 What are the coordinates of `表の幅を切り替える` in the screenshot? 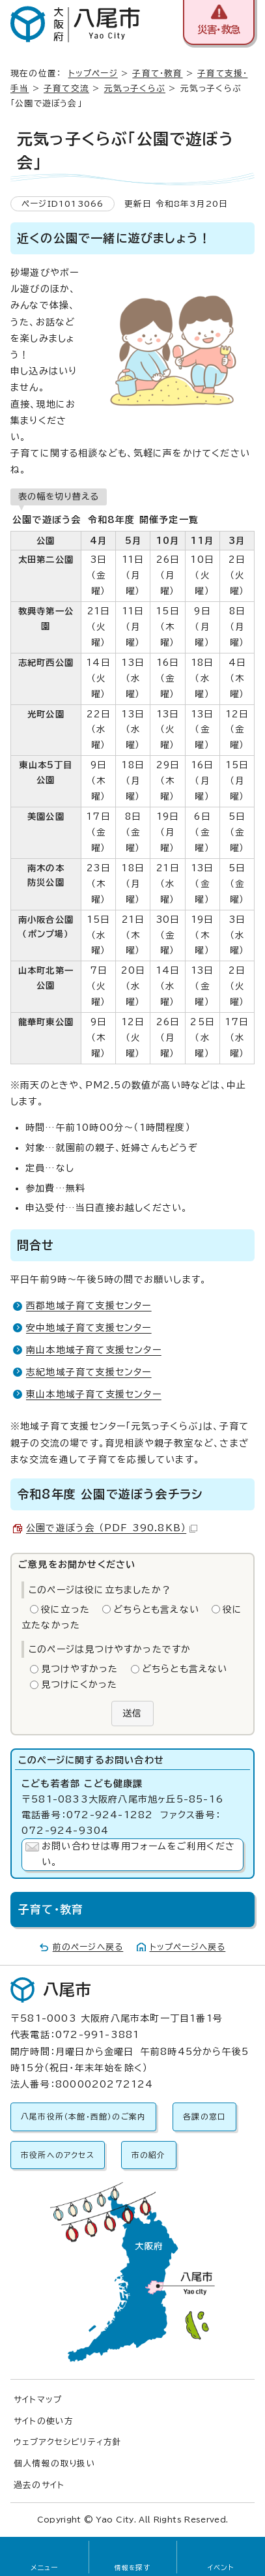 It's located at (58, 496).